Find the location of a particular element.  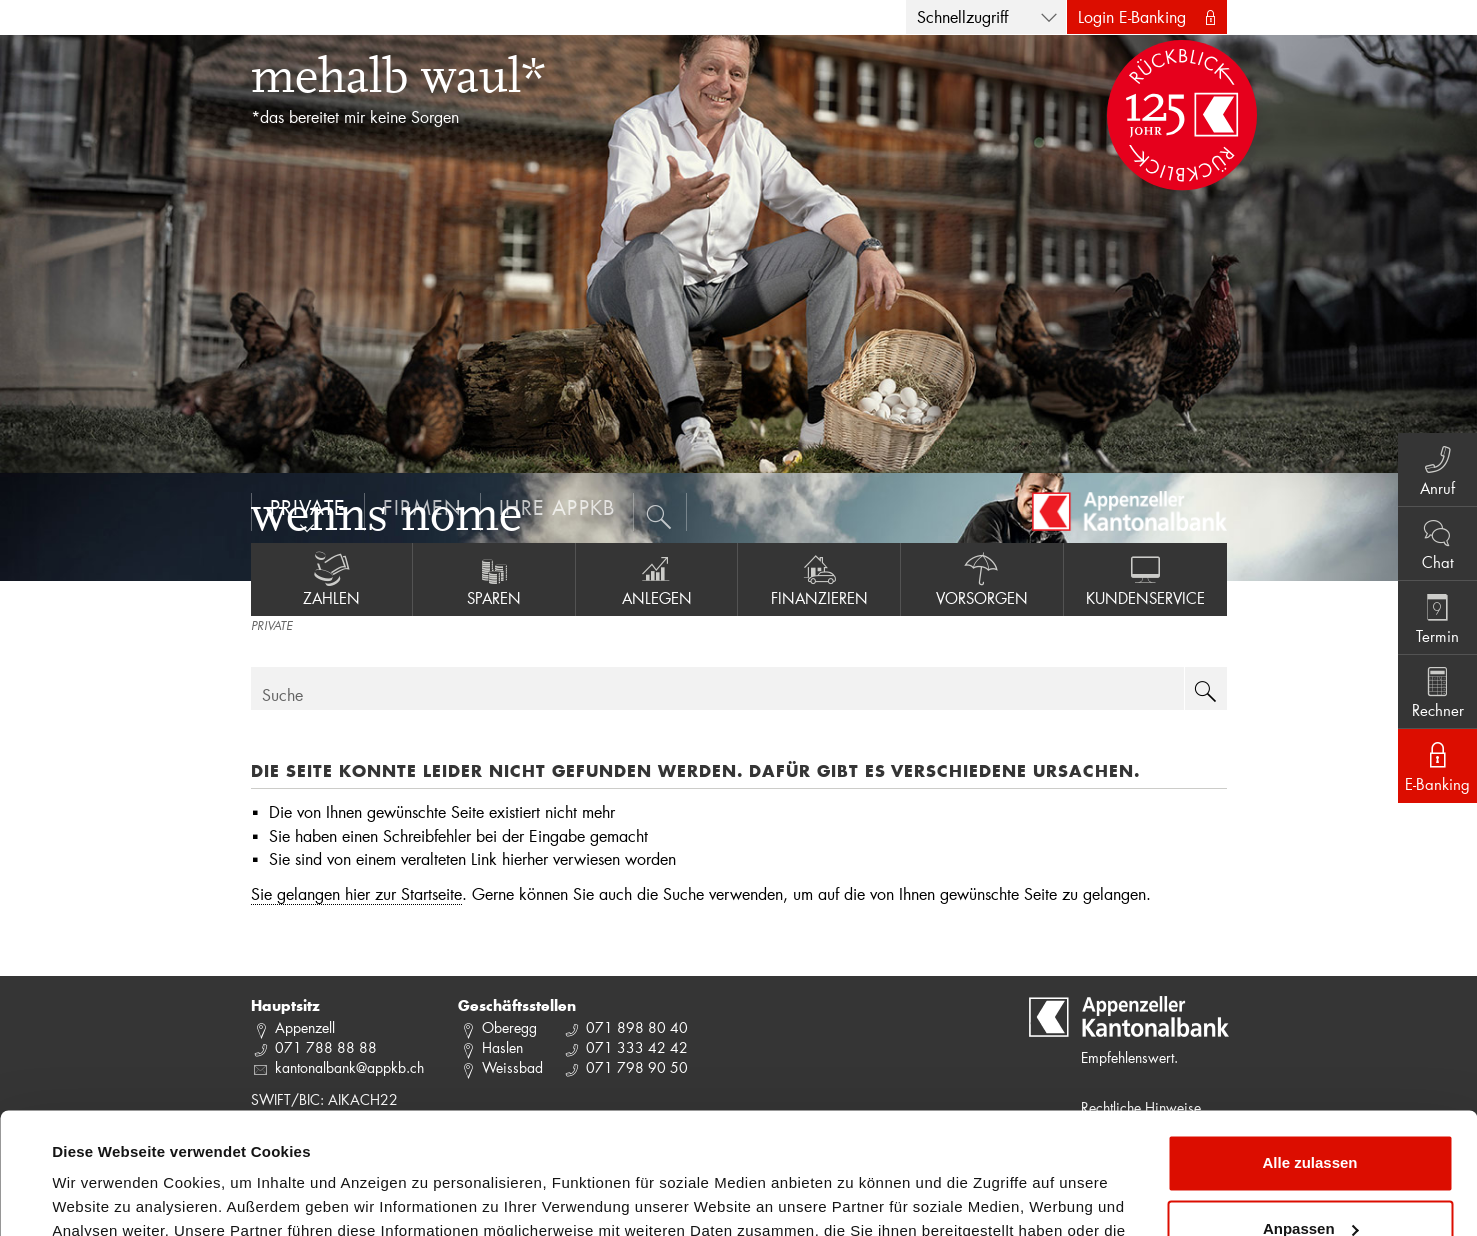

Termin is located at coordinates (1437, 617).